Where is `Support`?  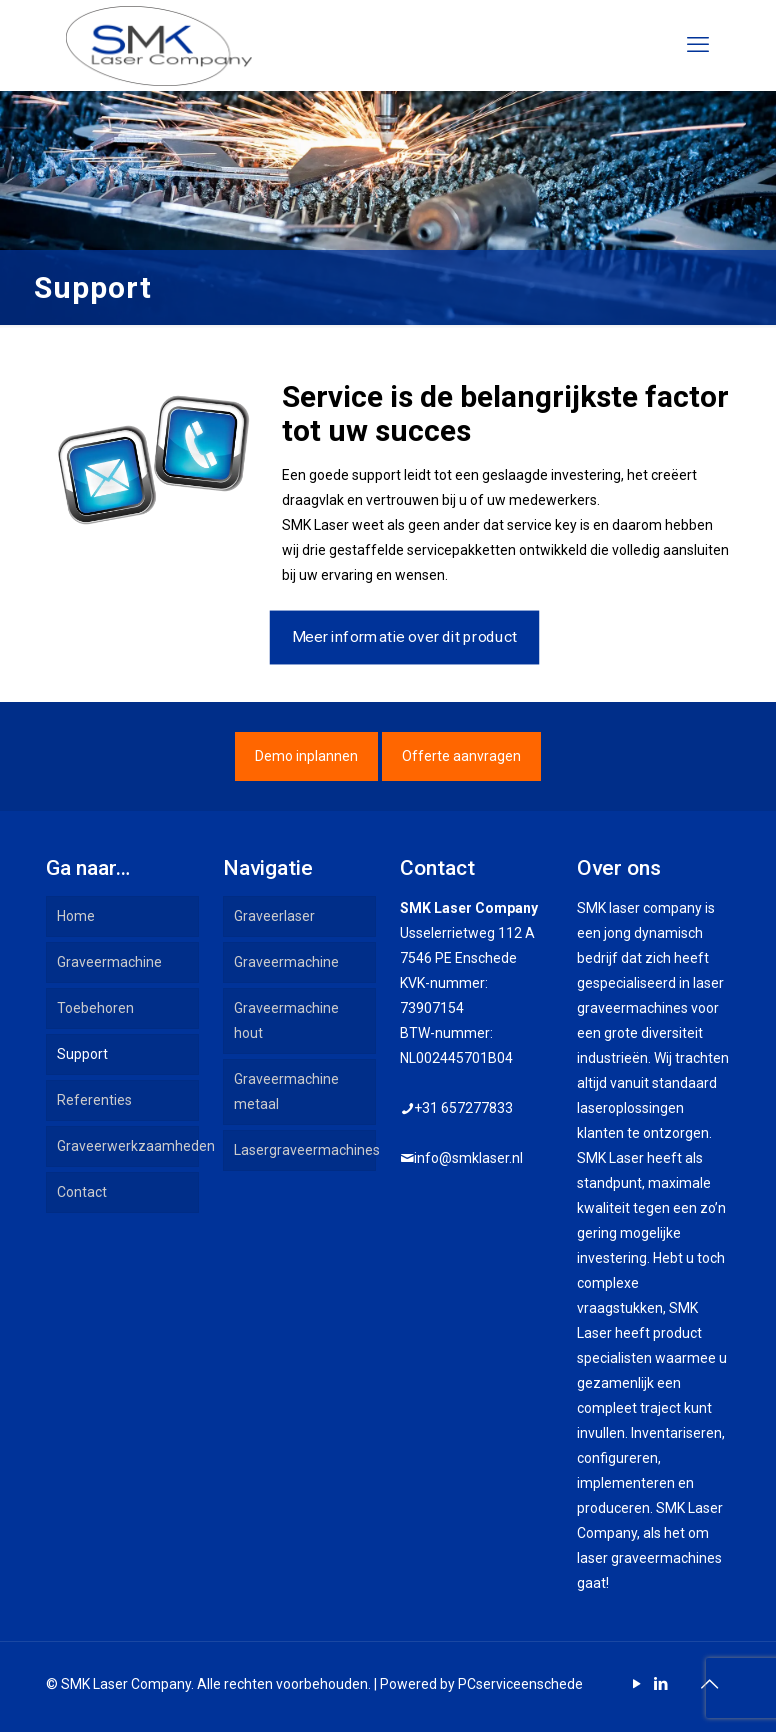
Support is located at coordinates (82, 1054).